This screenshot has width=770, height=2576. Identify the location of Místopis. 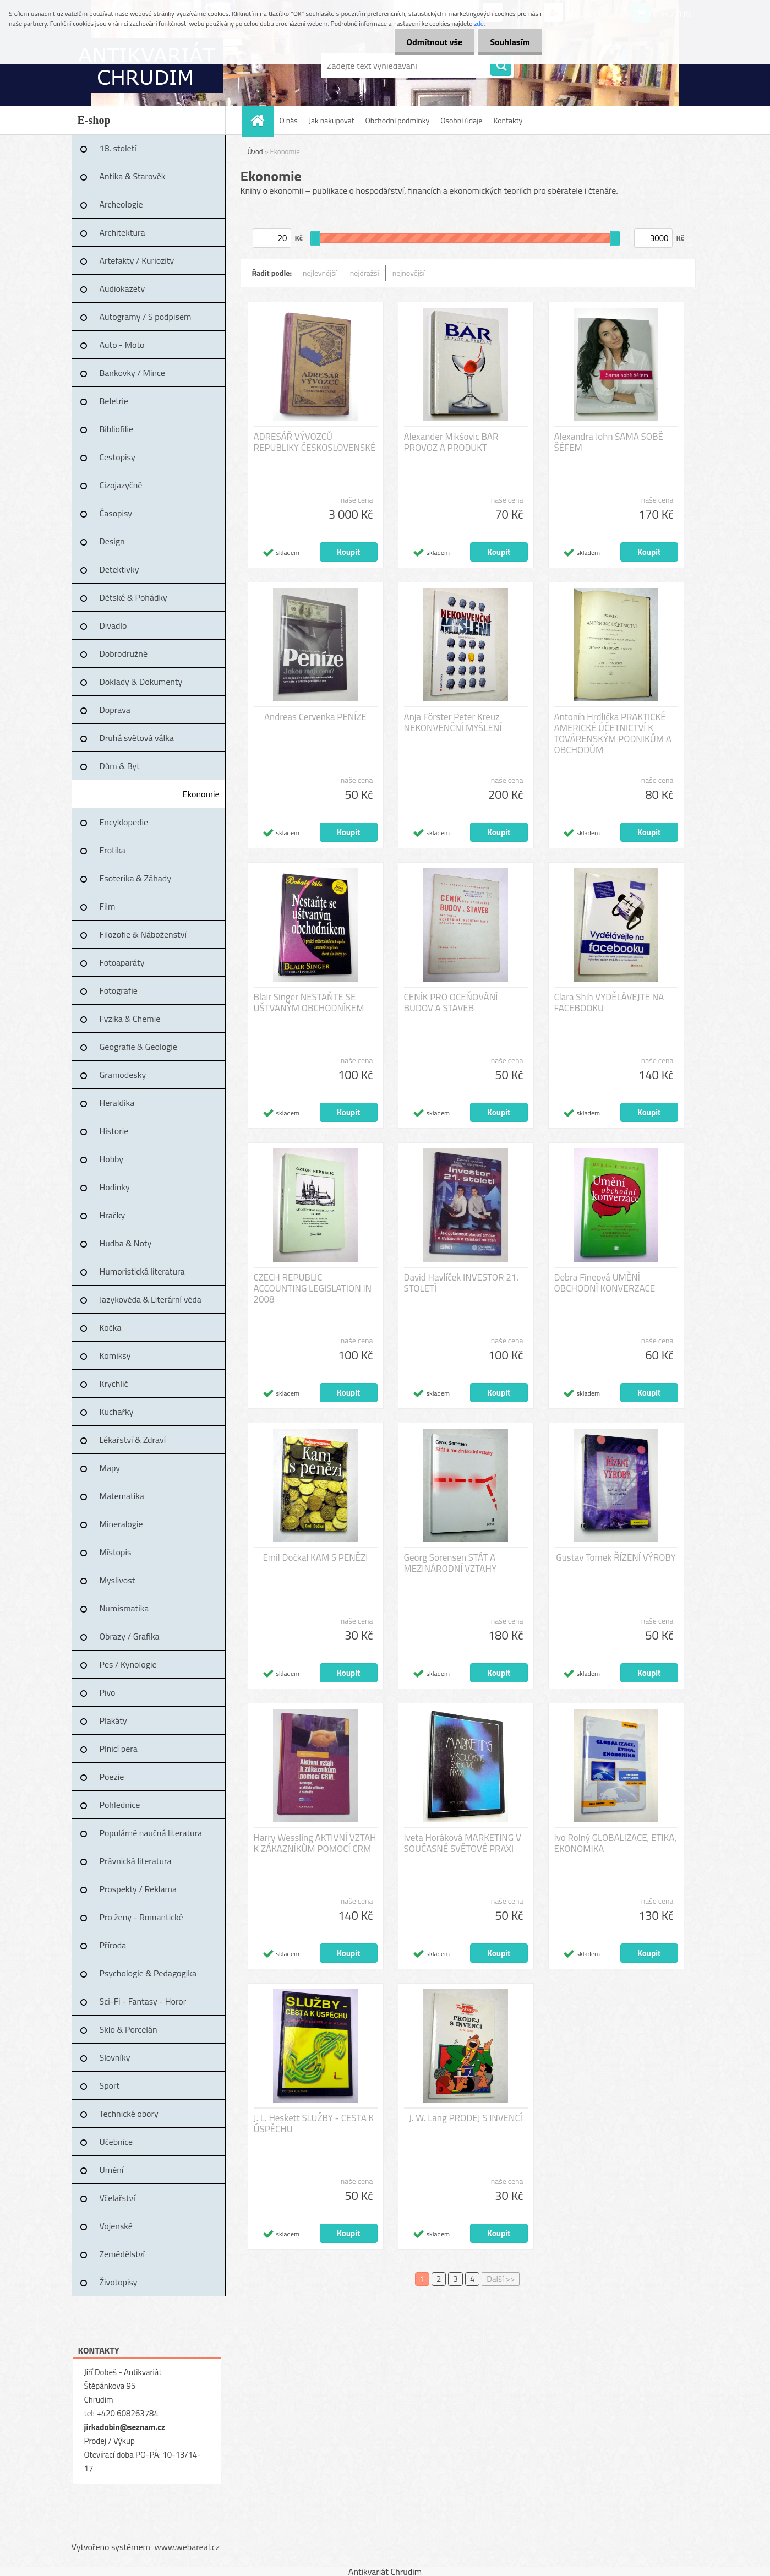
(116, 1552).